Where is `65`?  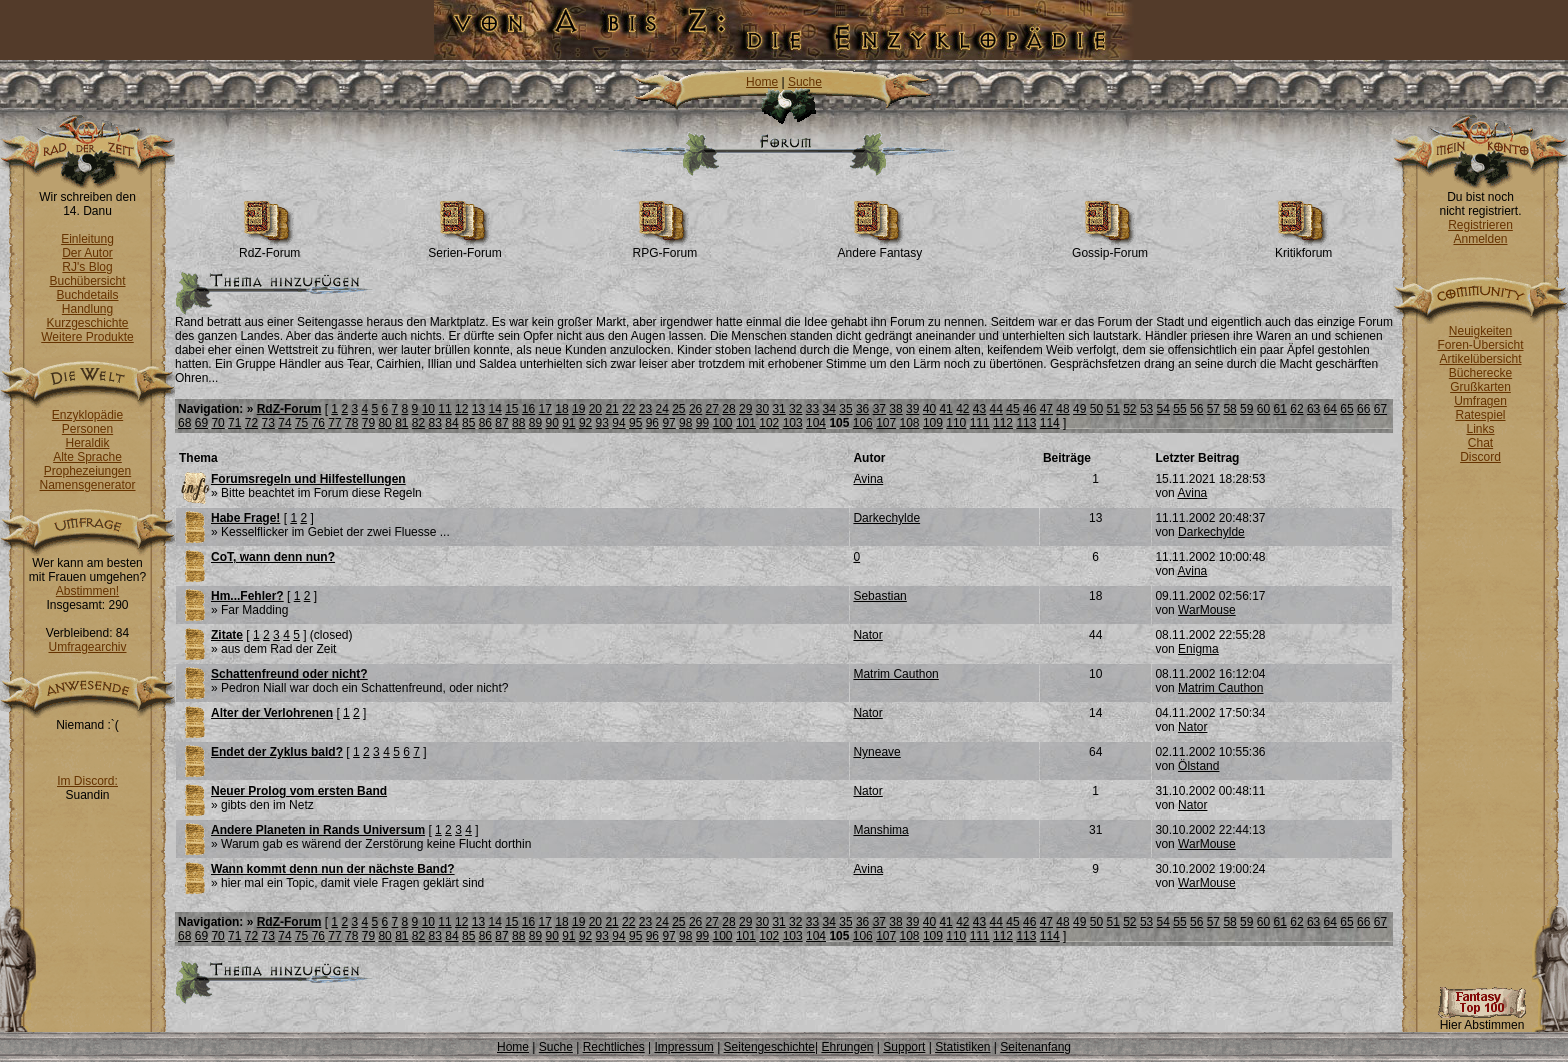
65 is located at coordinates (1346, 409).